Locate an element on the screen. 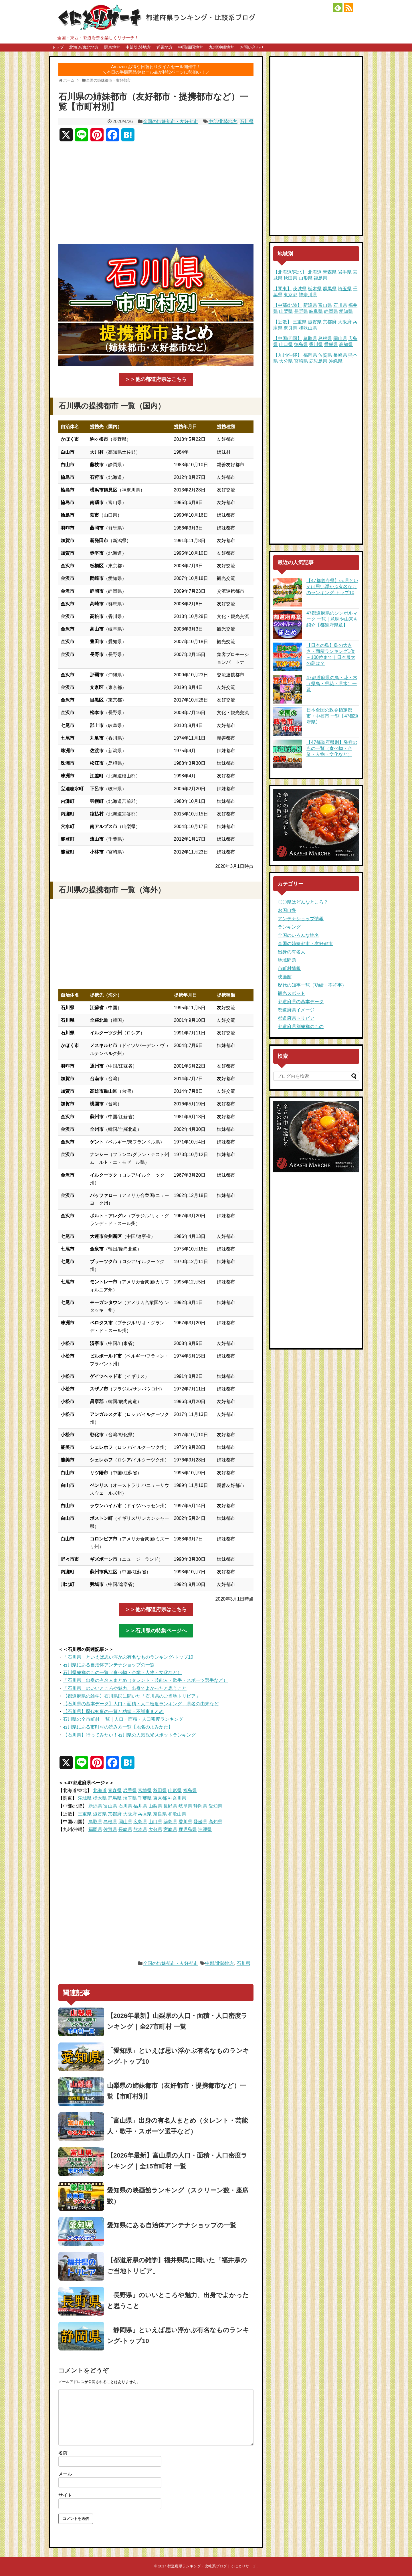 This screenshot has height=2576, width=412. 47都道府県の鳥・花・木（県鳥・県花・県木）一覧 is located at coordinates (331, 683).